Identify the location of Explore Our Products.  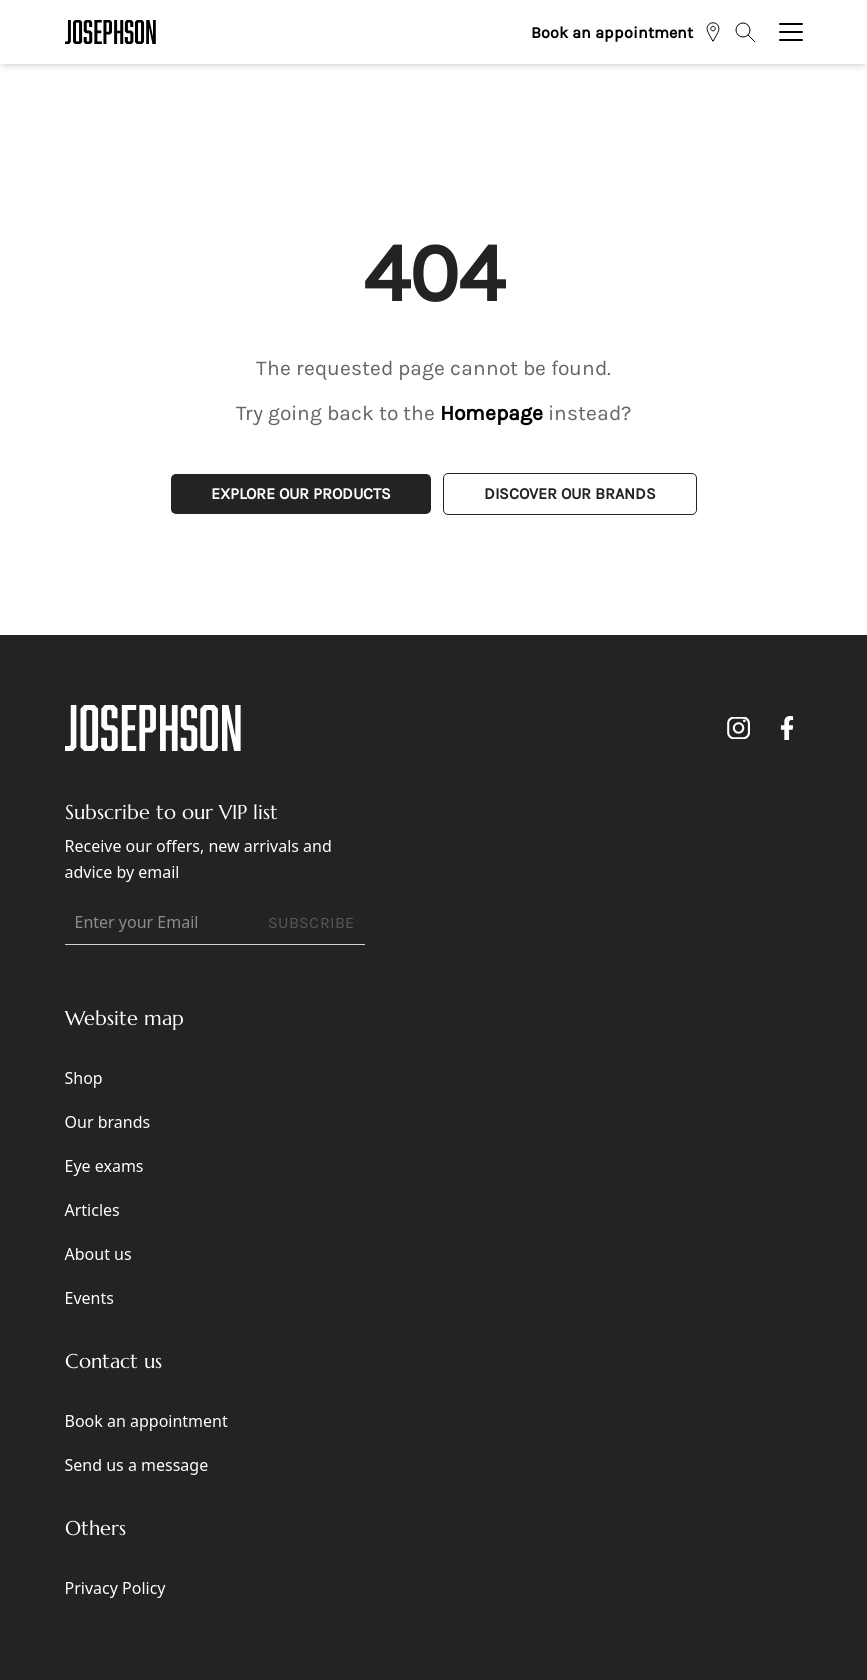
(301, 493).